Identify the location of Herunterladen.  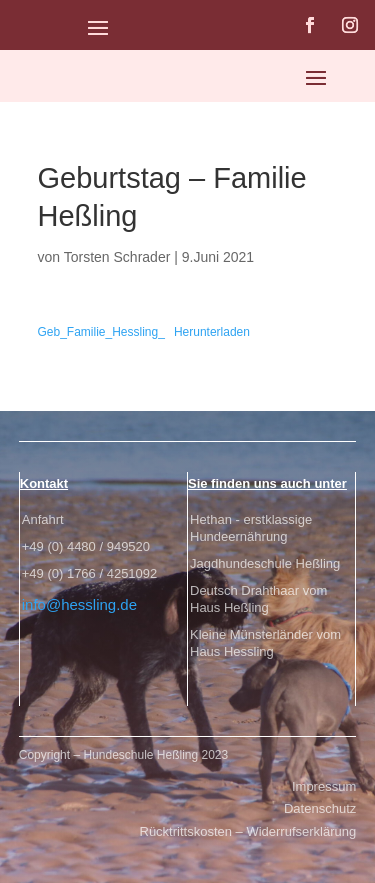
(212, 332).